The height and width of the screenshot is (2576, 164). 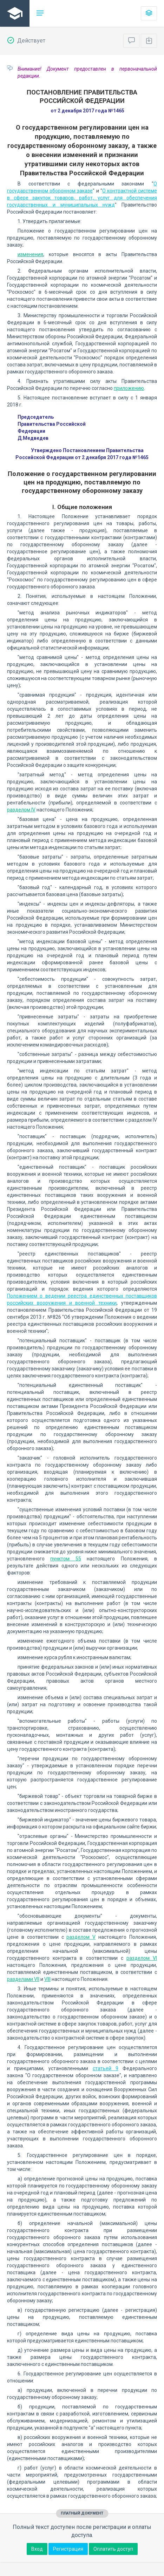 What do you see at coordinates (65, 1558) in the screenshot?
I see `пунктом 55` at bounding box center [65, 1558].